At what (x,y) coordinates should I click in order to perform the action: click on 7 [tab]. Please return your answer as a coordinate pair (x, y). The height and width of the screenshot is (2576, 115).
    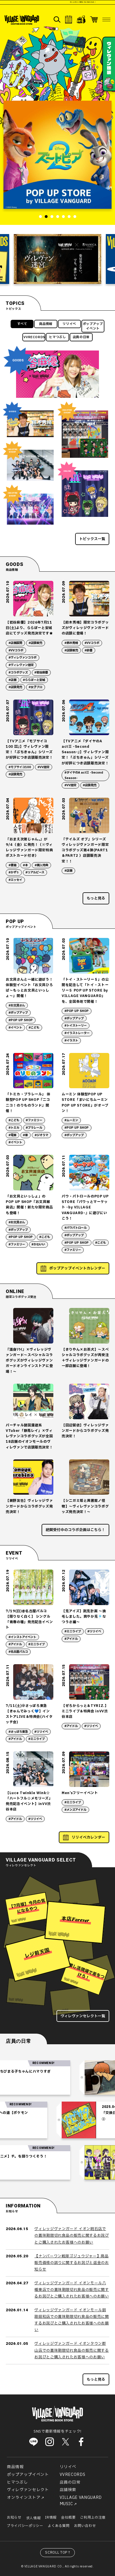
    Looking at the image, I should click on (74, 216).